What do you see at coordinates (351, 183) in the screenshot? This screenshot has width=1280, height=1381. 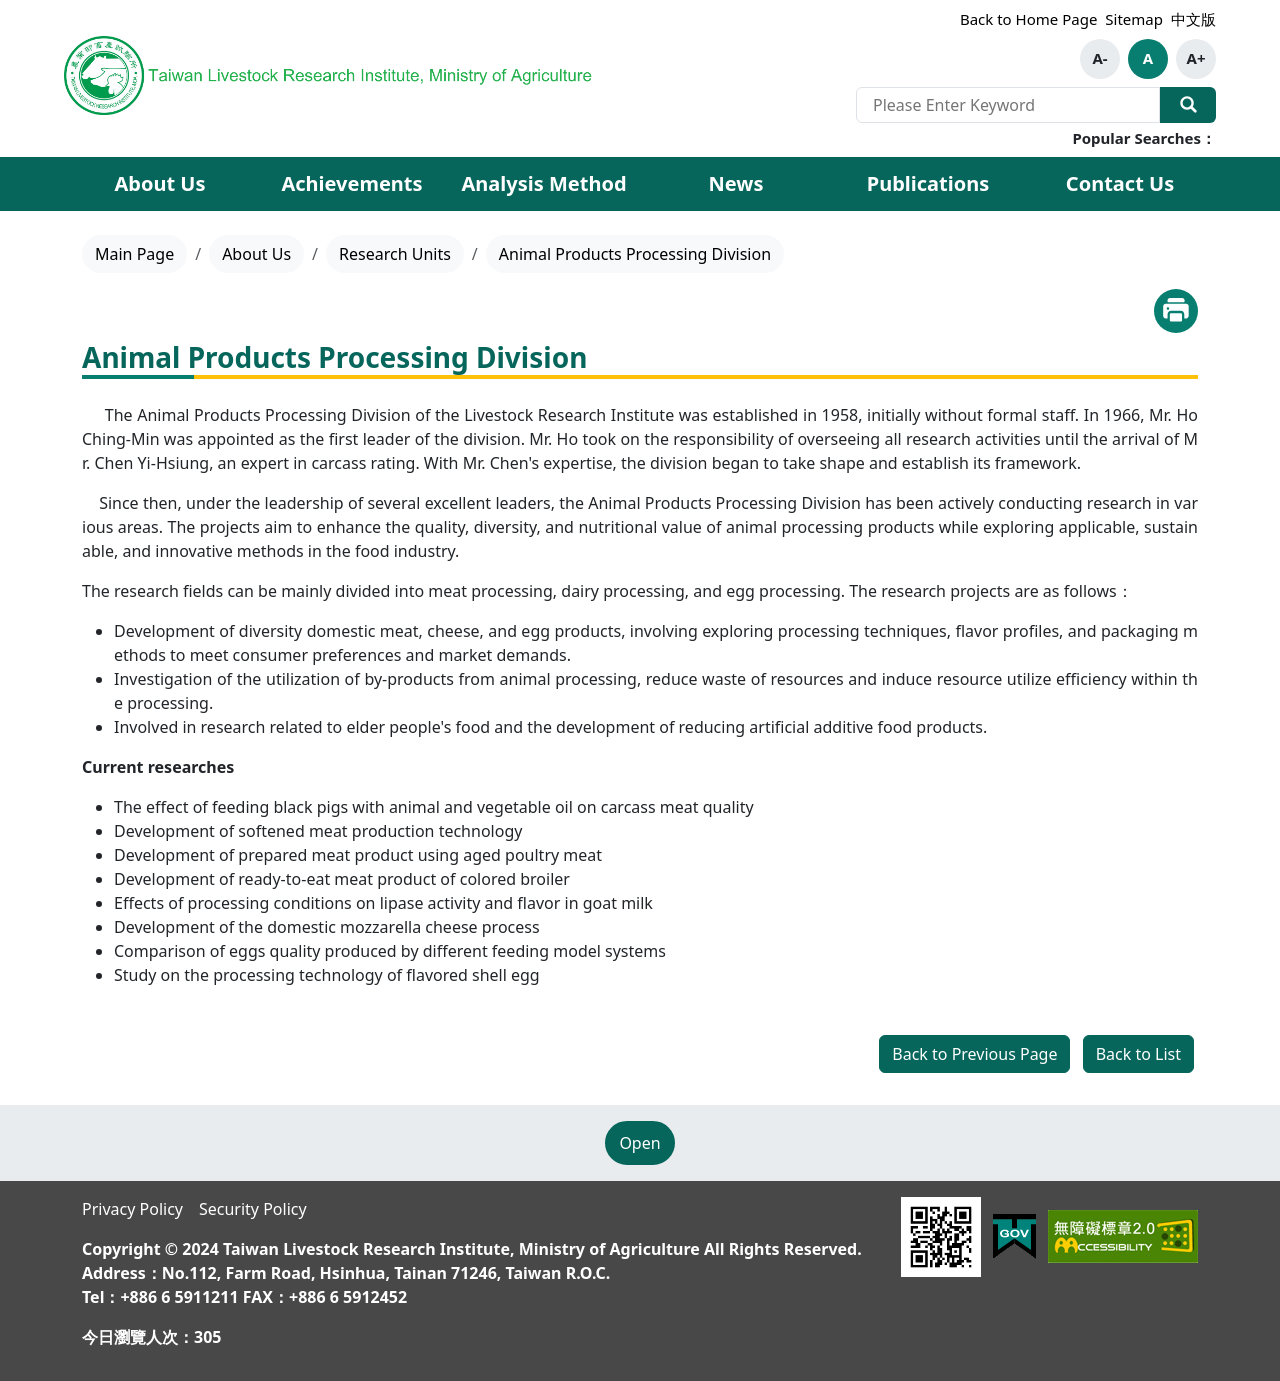 I see `Achievements [button]` at bounding box center [351, 183].